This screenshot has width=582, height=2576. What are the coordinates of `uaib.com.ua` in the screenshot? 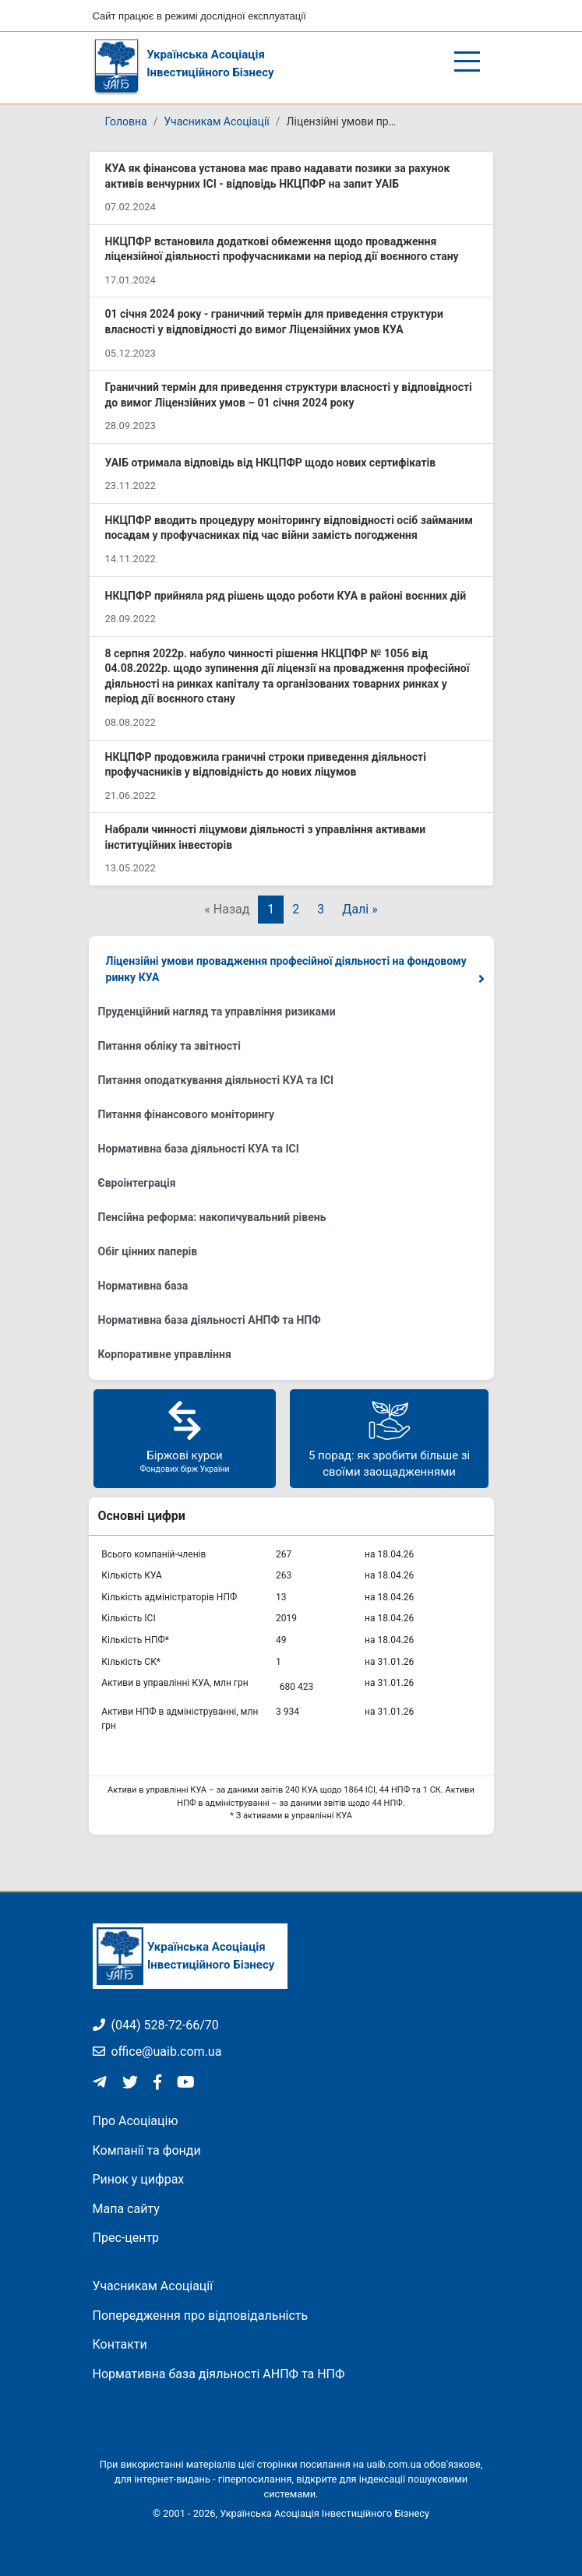 It's located at (393, 2464).